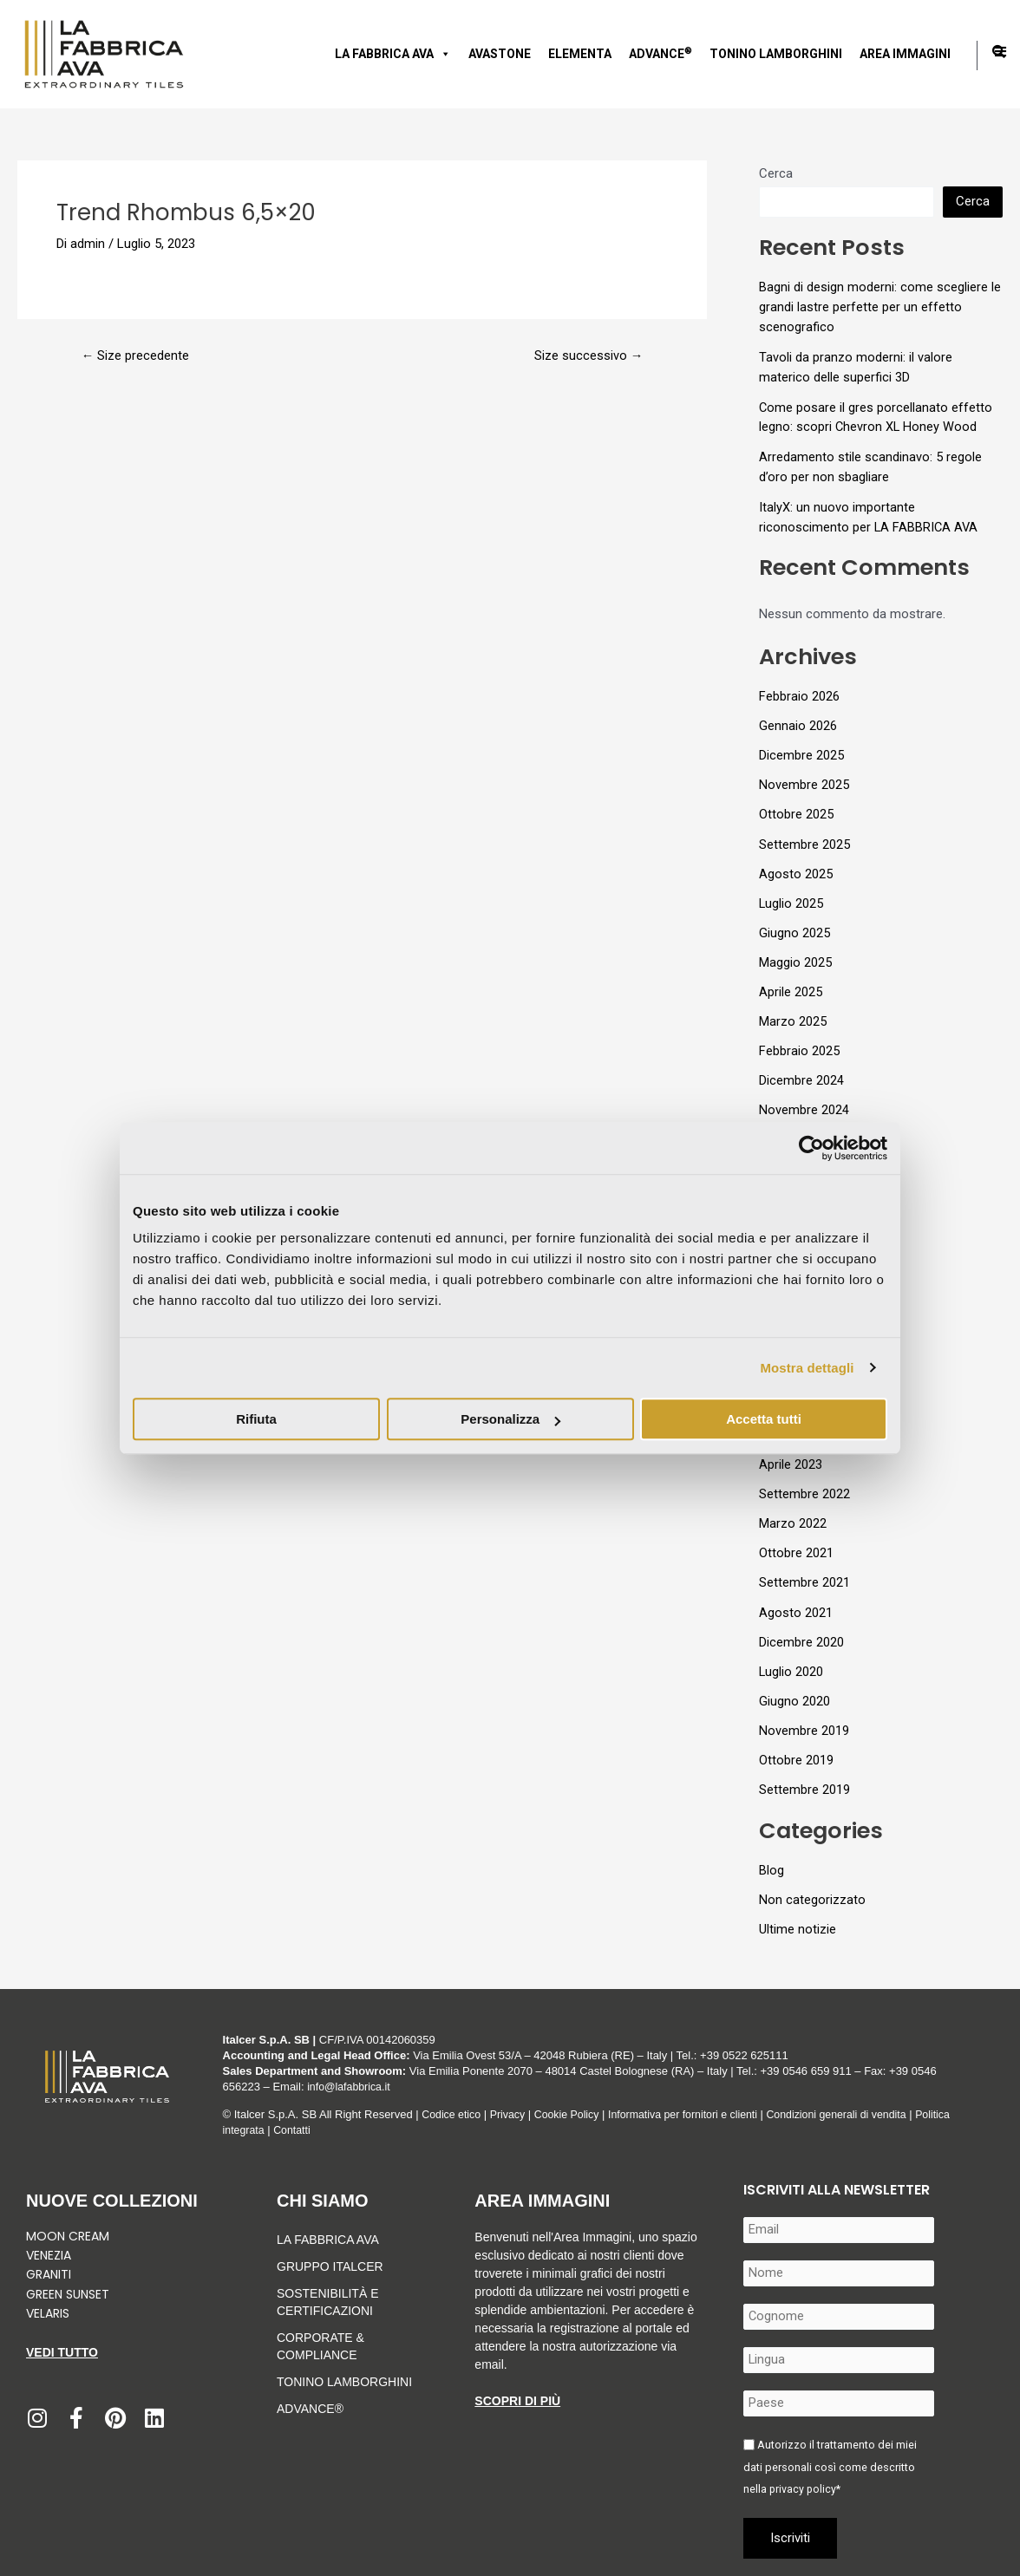  I want to click on Advance, so click(660, 53).